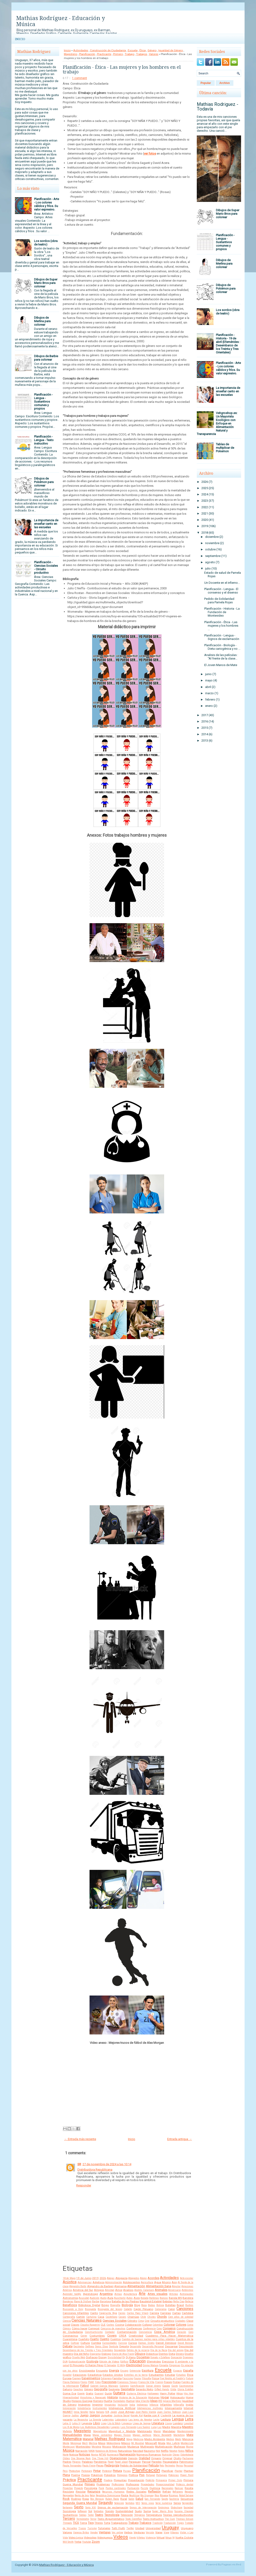  What do you see at coordinates (164, 2332) in the screenshot?
I see `Copa América` at bounding box center [164, 2332].